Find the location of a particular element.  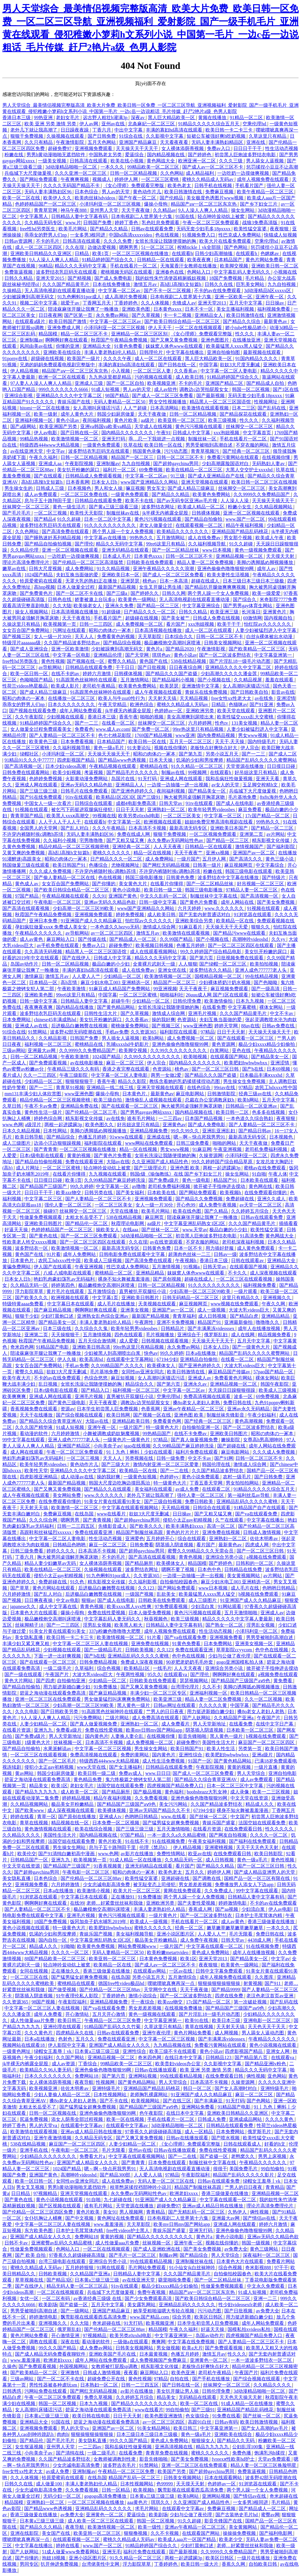

国产成人av一区二区三区不卡 is located at coordinates (213, 166).